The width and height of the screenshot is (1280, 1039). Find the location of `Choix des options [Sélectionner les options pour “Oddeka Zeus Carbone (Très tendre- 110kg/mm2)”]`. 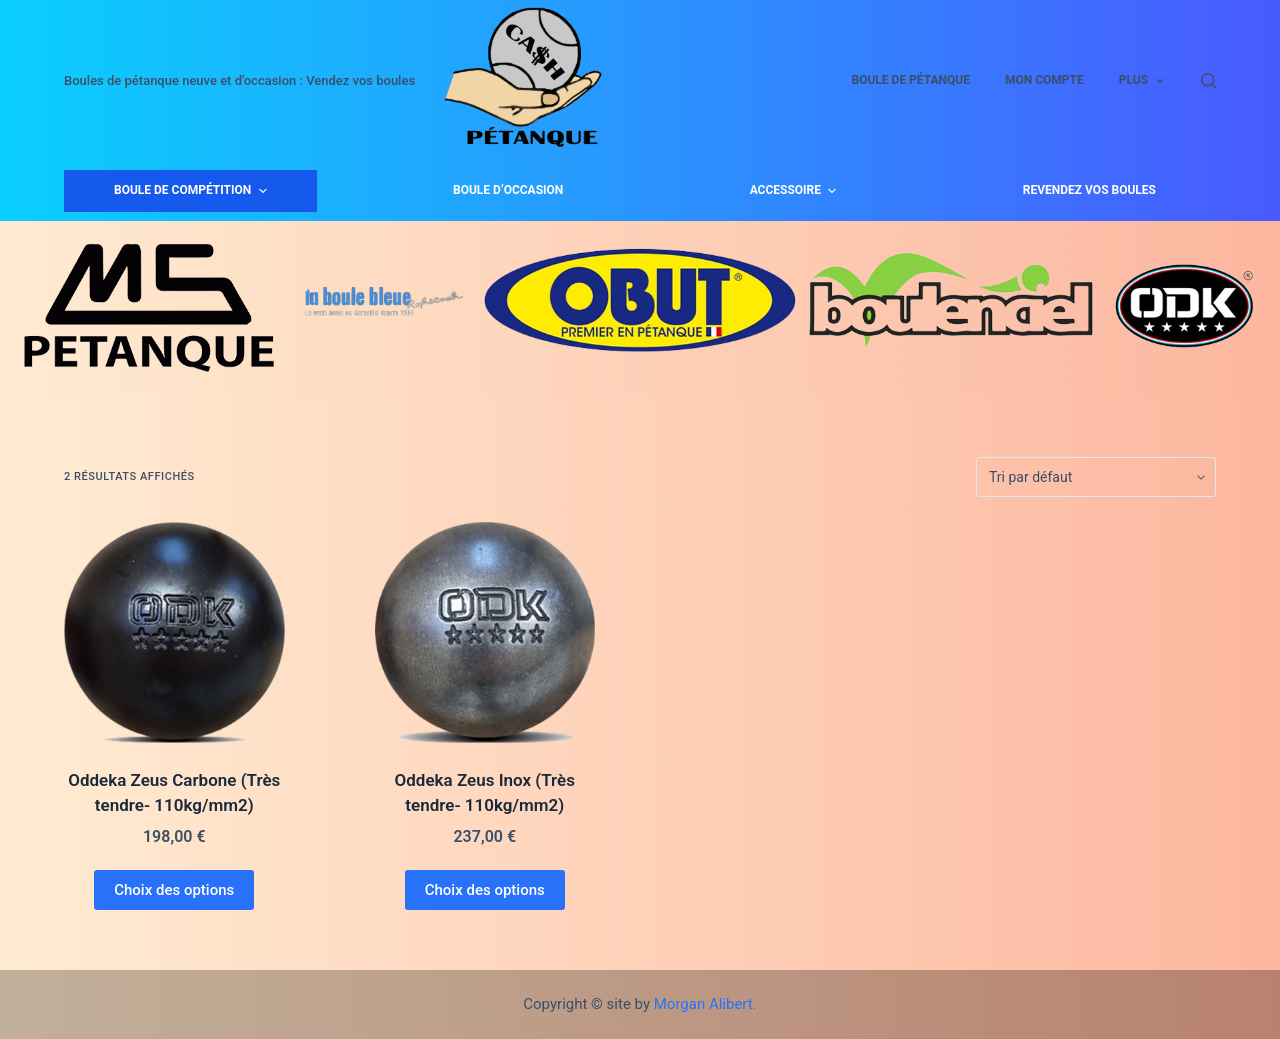

Choix des options [Sélectionner les options pour “Oddeka Zeus Carbone (Très tendre- 110kg/mm2)”] is located at coordinates (174, 890).